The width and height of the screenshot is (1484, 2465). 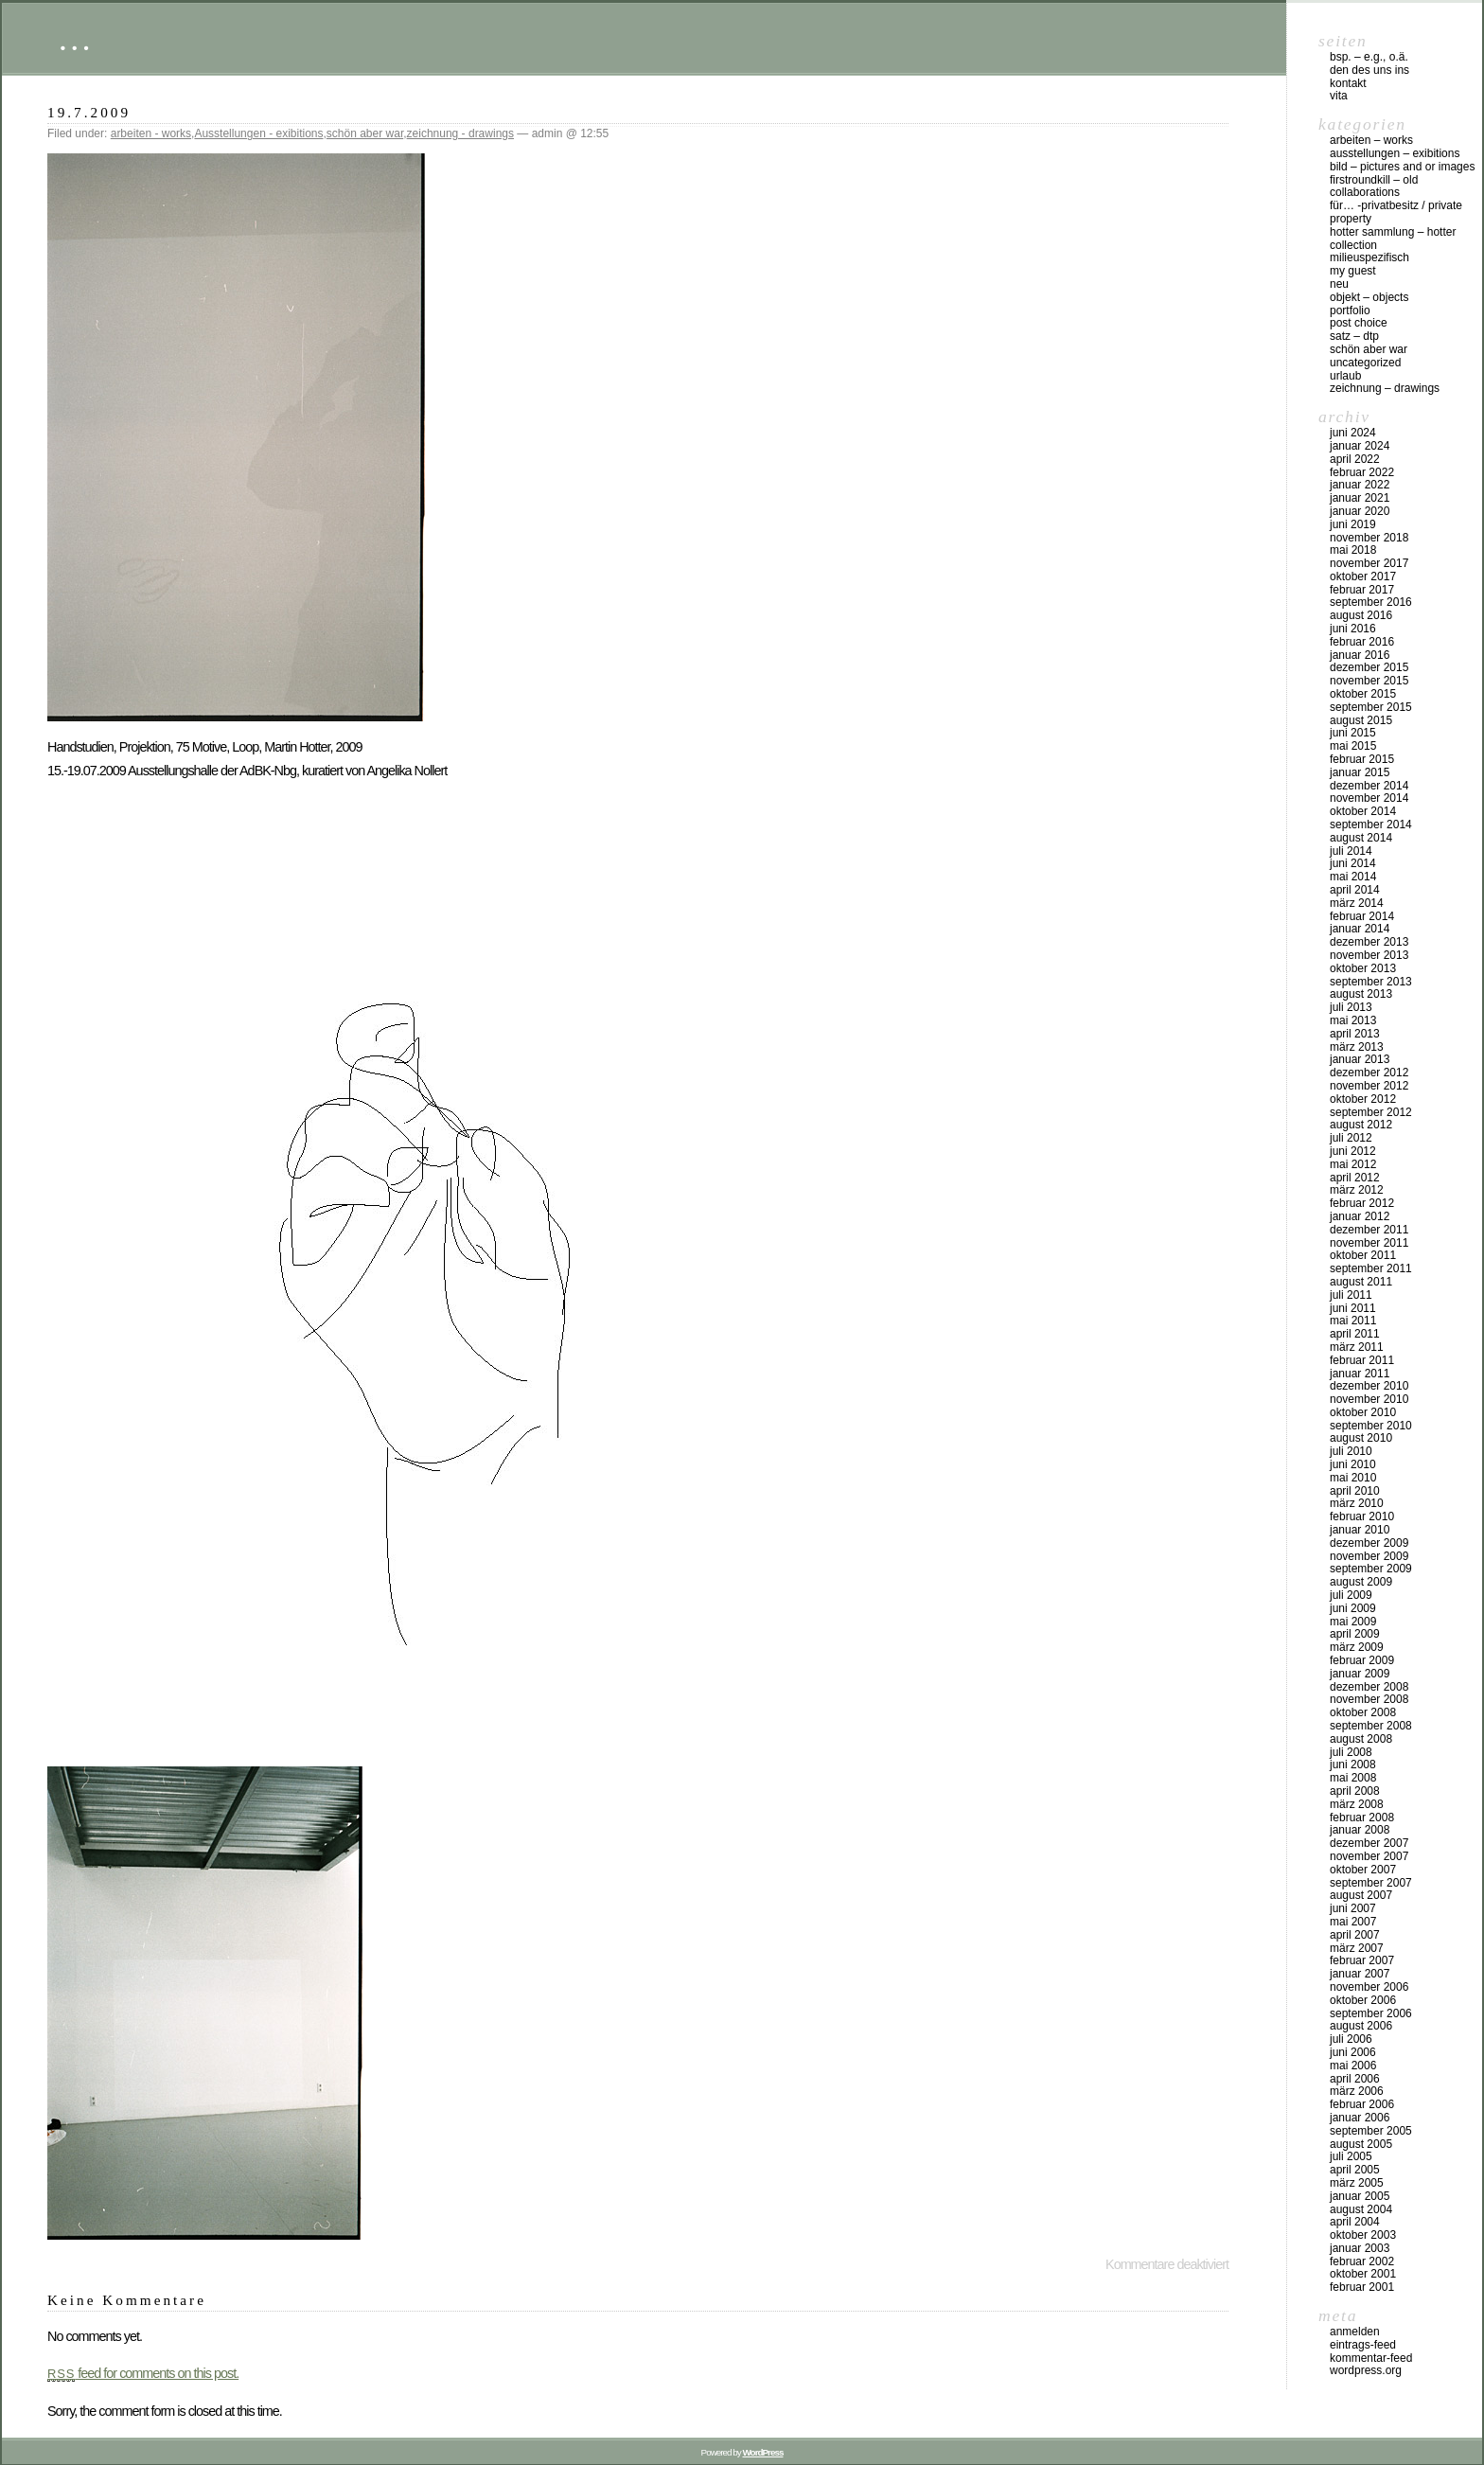 What do you see at coordinates (1353, 1764) in the screenshot?
I see `Juni 2008` at bounding box center [1353, 1764].